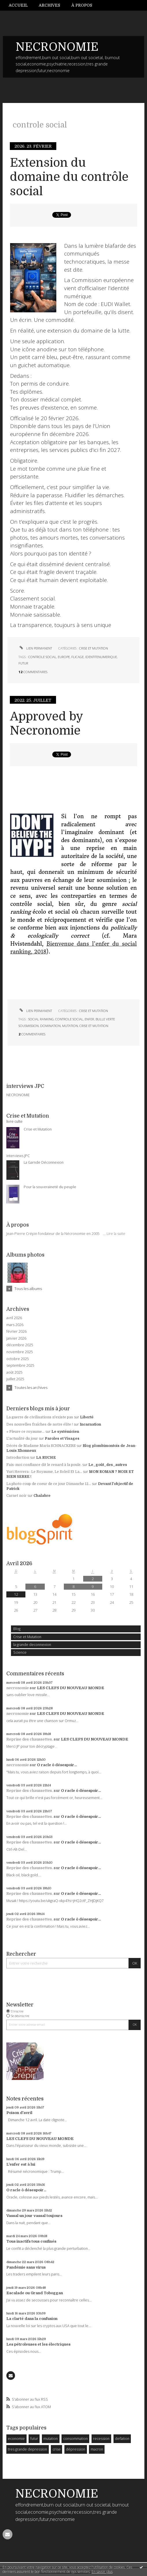 This screenshot has height=2576, width=147. Describe the element at coordinates (102, 2571) in the screenshot. I see `En savoir plus` at that location.